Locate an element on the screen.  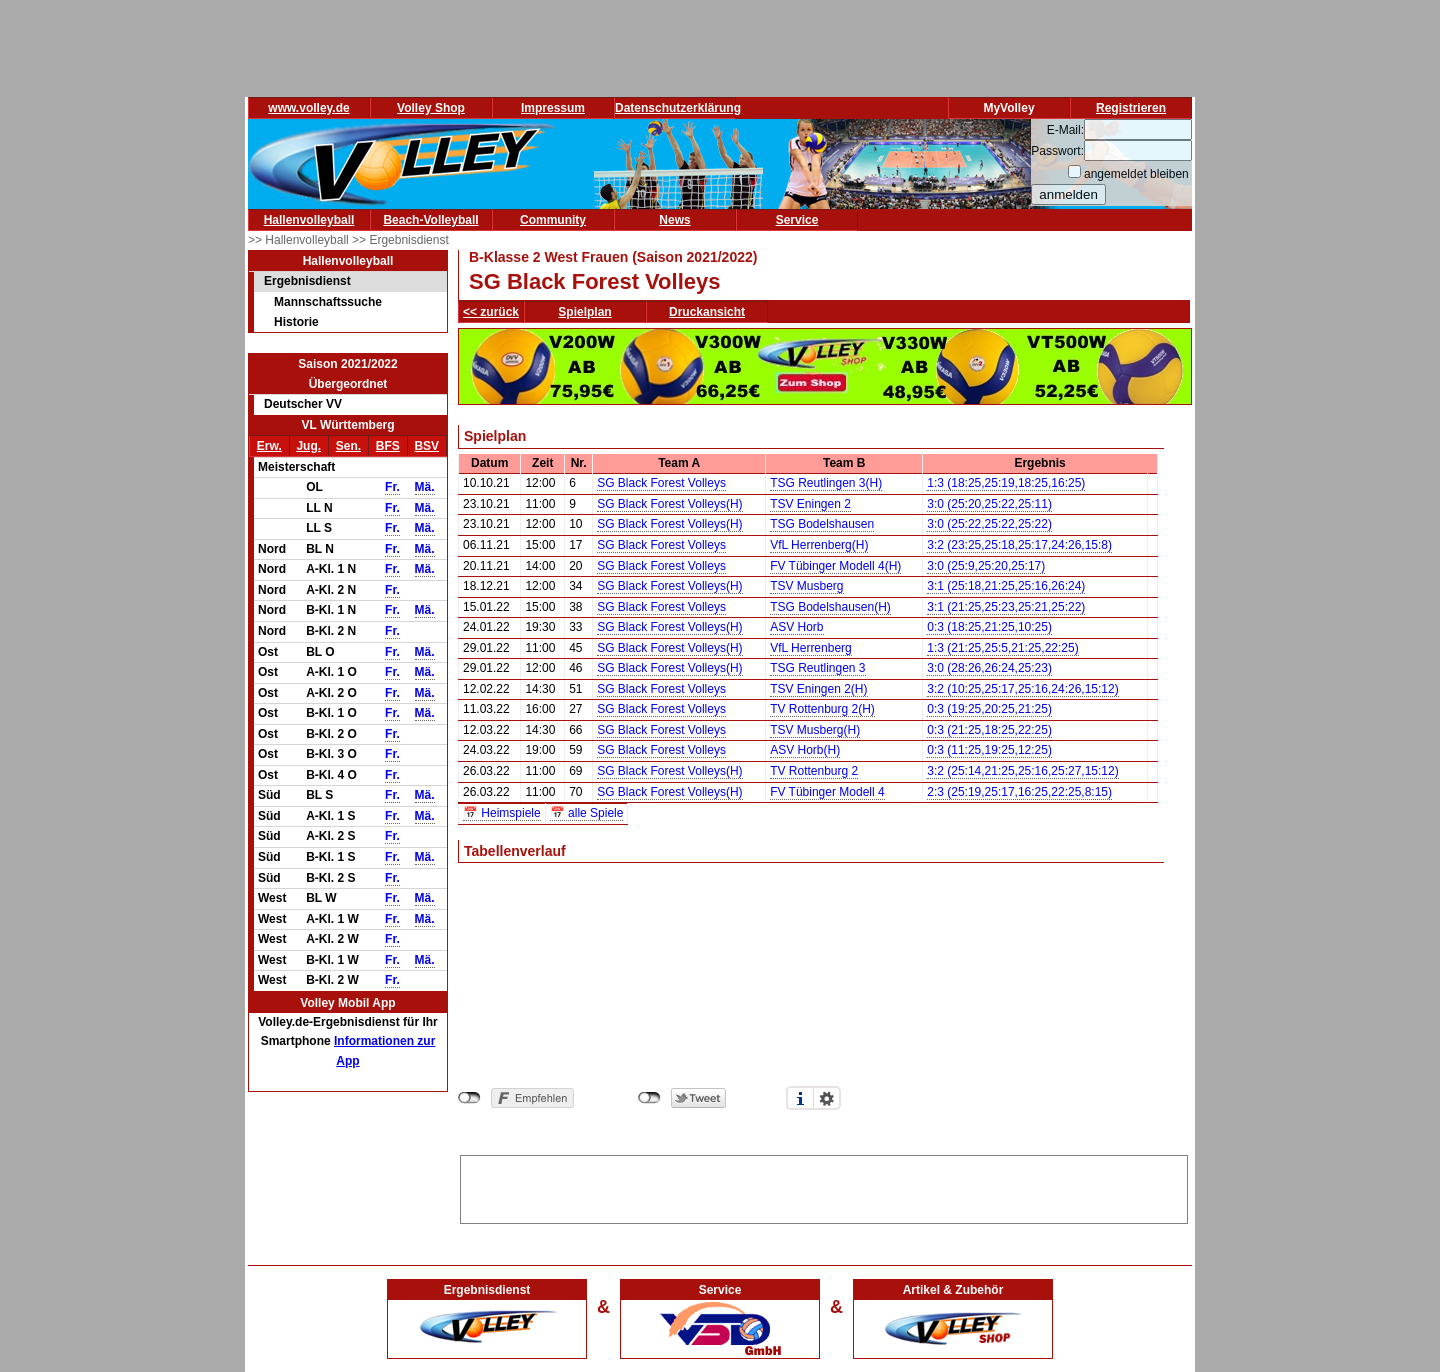
3:2 (10:25,25:17,25:16,24:26,15:12) is located at coordinates (1023, 689).